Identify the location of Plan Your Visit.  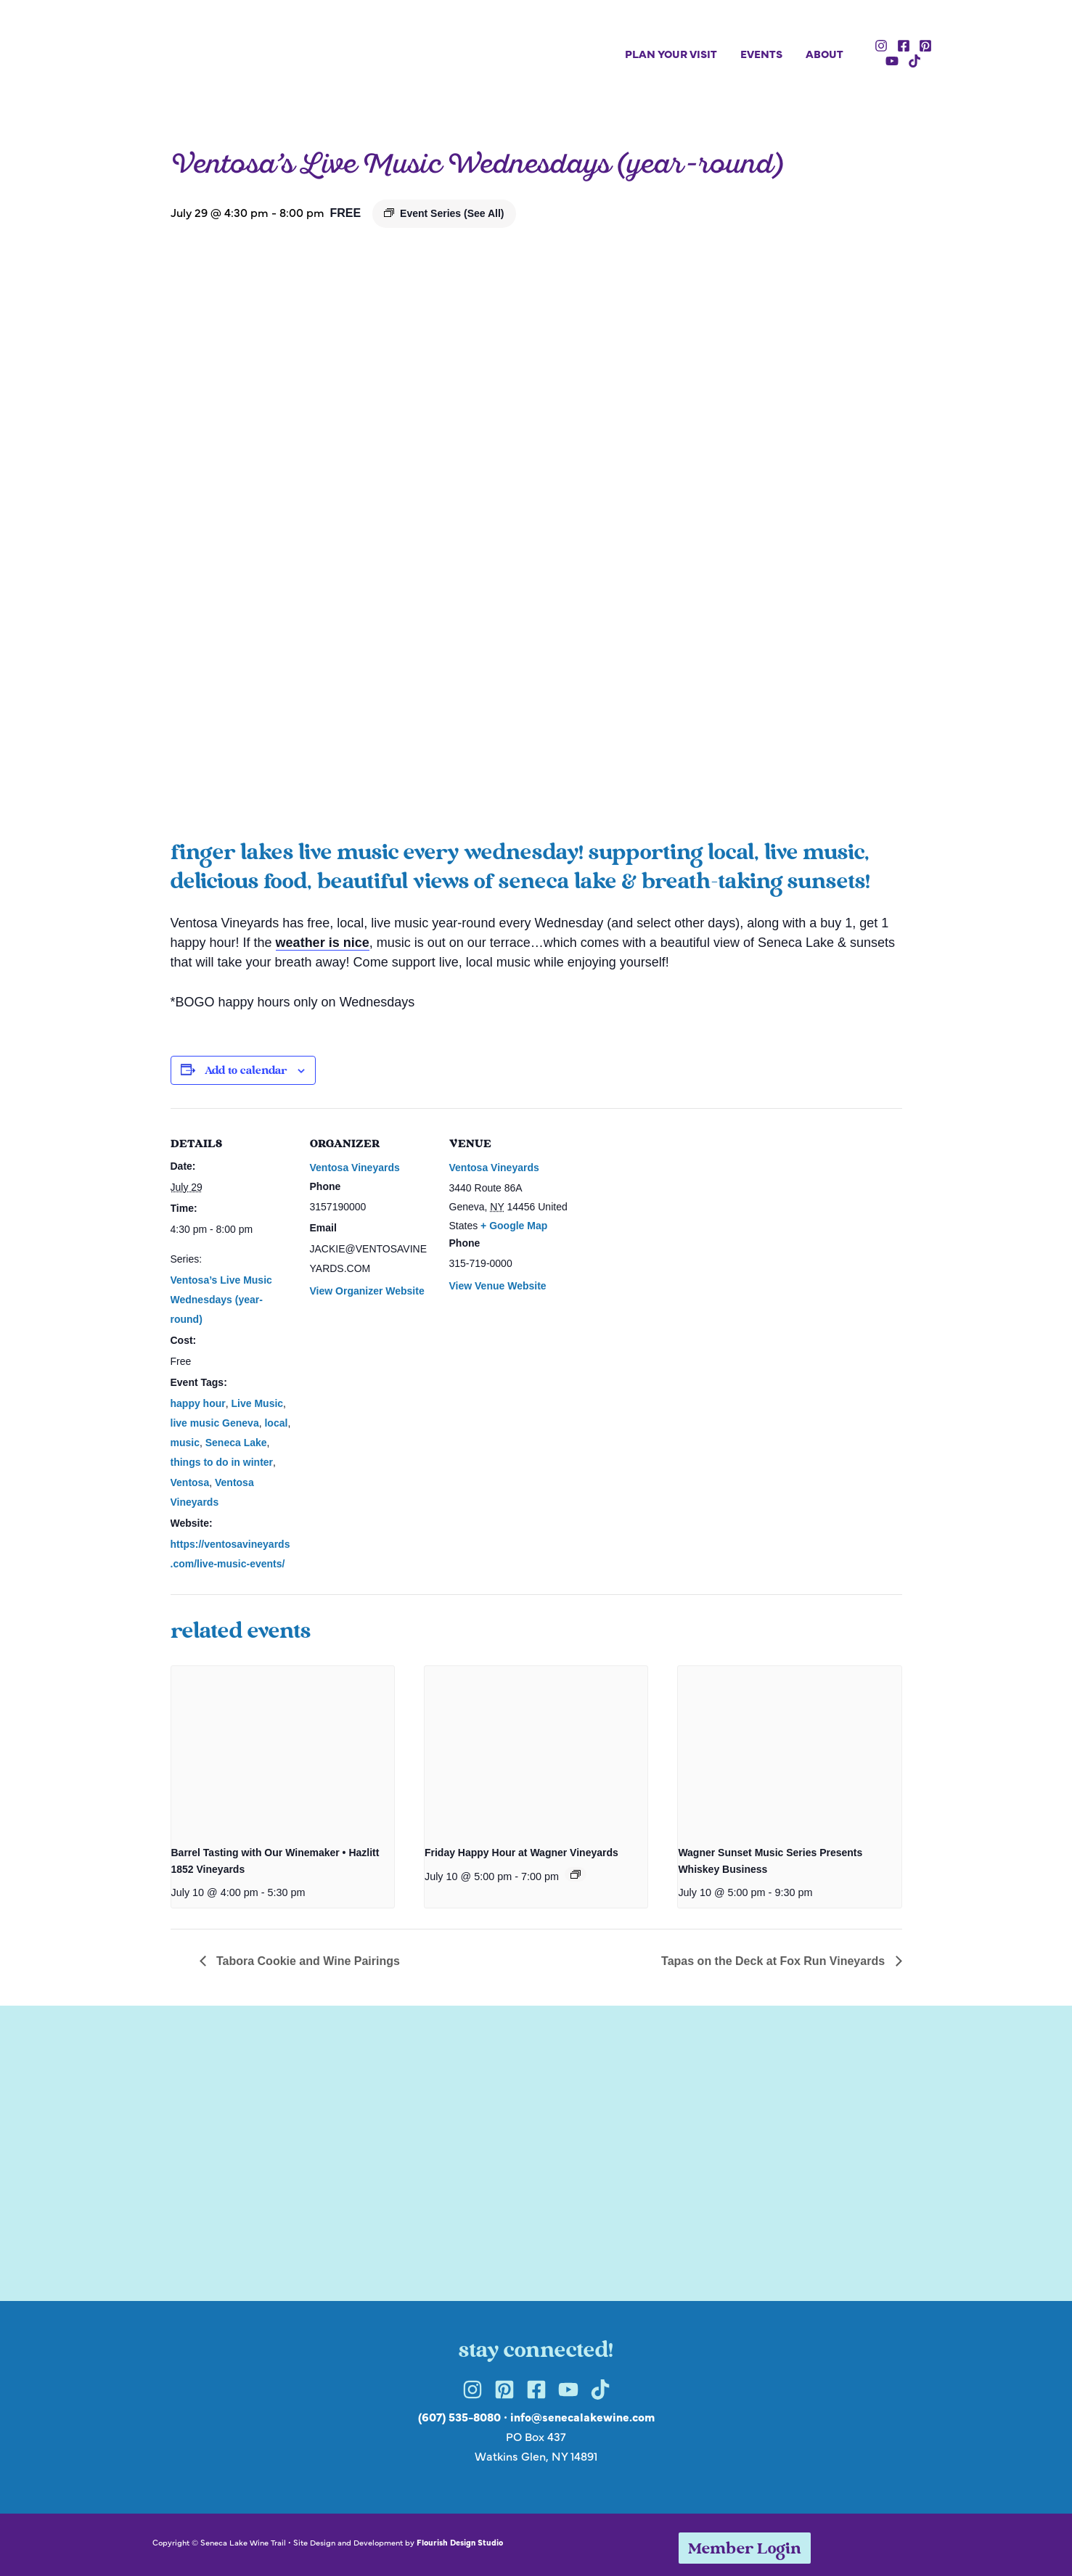
(671, 53).